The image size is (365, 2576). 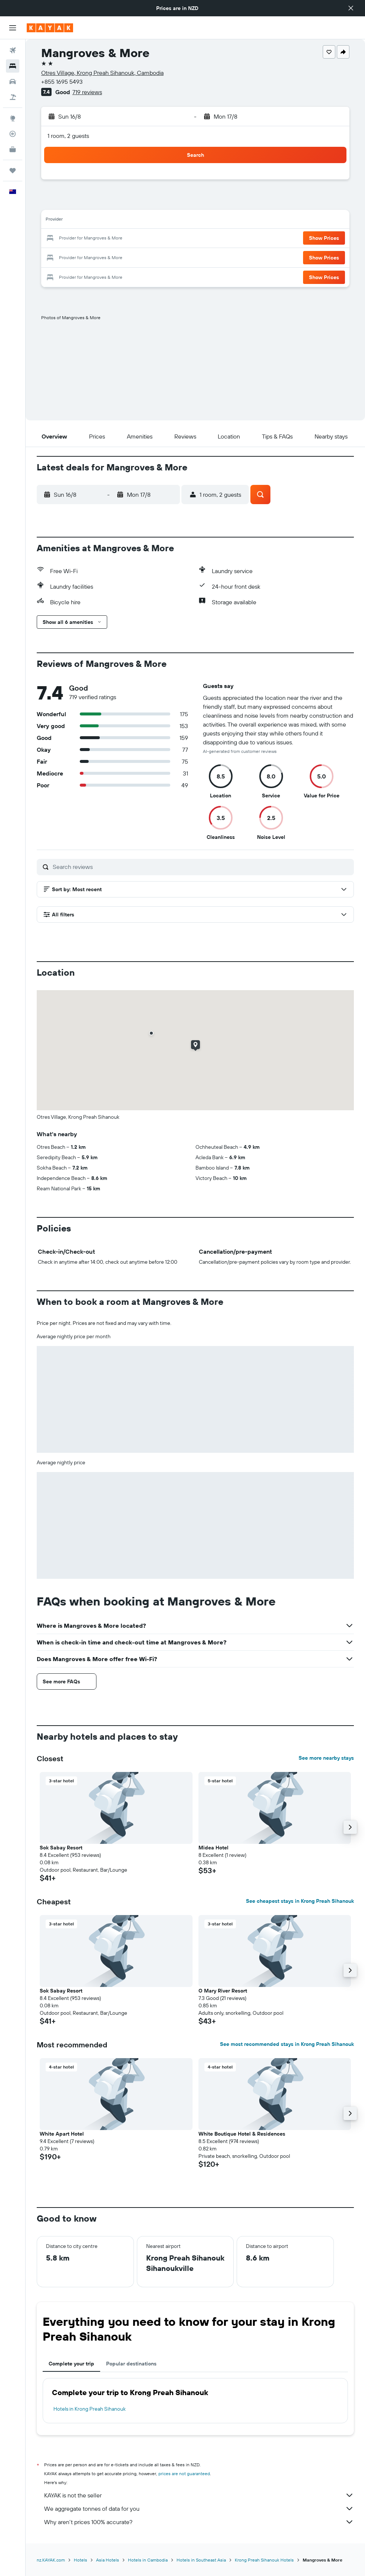 I want to click on Complete your trip [tab], so click(x=71, y=2363).